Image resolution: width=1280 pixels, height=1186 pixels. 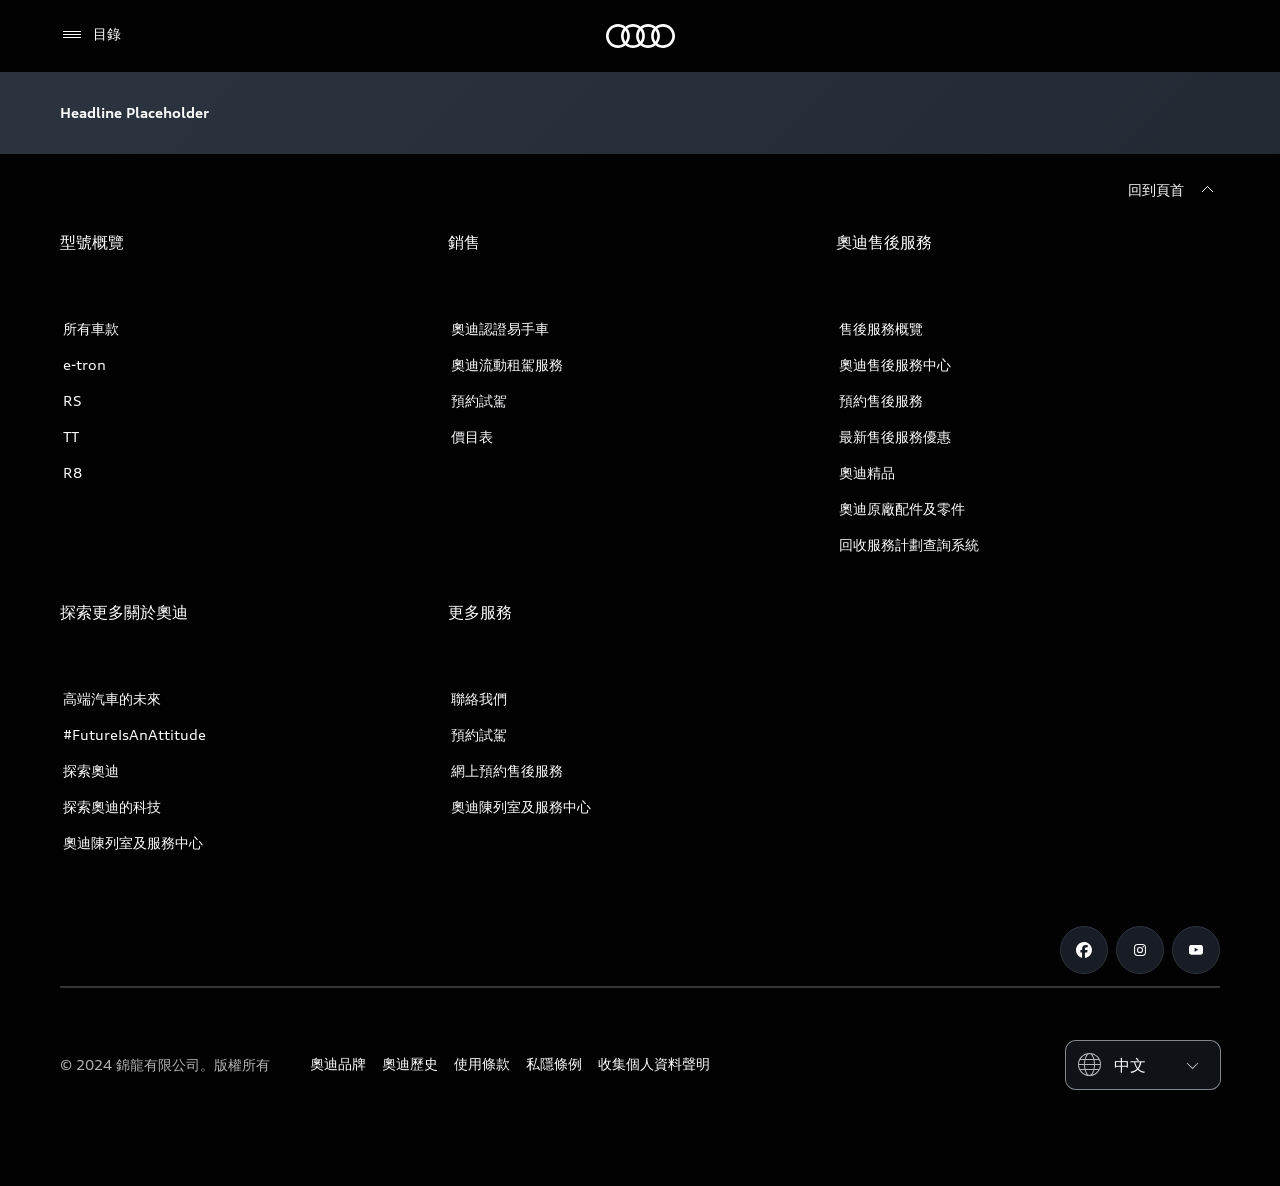 I want to click on 奧迪原廠配件及零件, so click(x=902, y=508).